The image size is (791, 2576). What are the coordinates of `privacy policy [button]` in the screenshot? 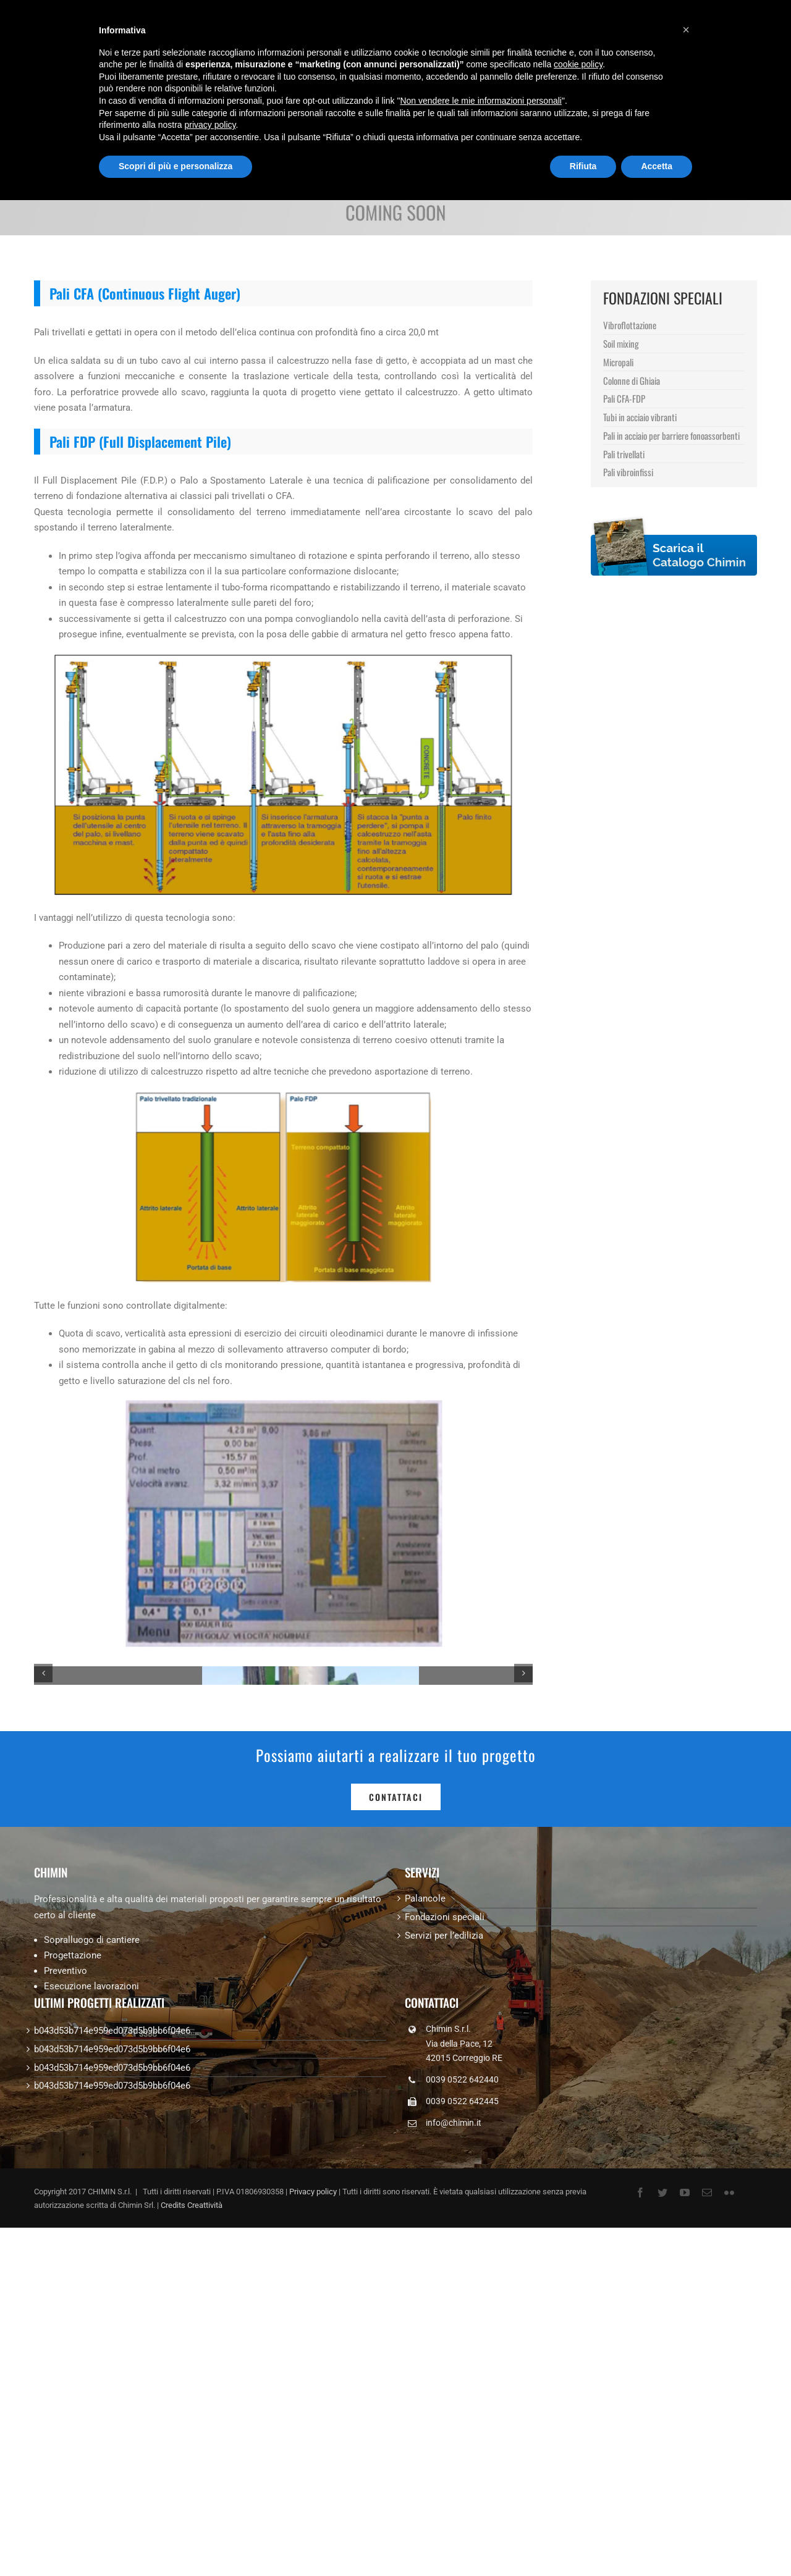 It's located at (210, 125).